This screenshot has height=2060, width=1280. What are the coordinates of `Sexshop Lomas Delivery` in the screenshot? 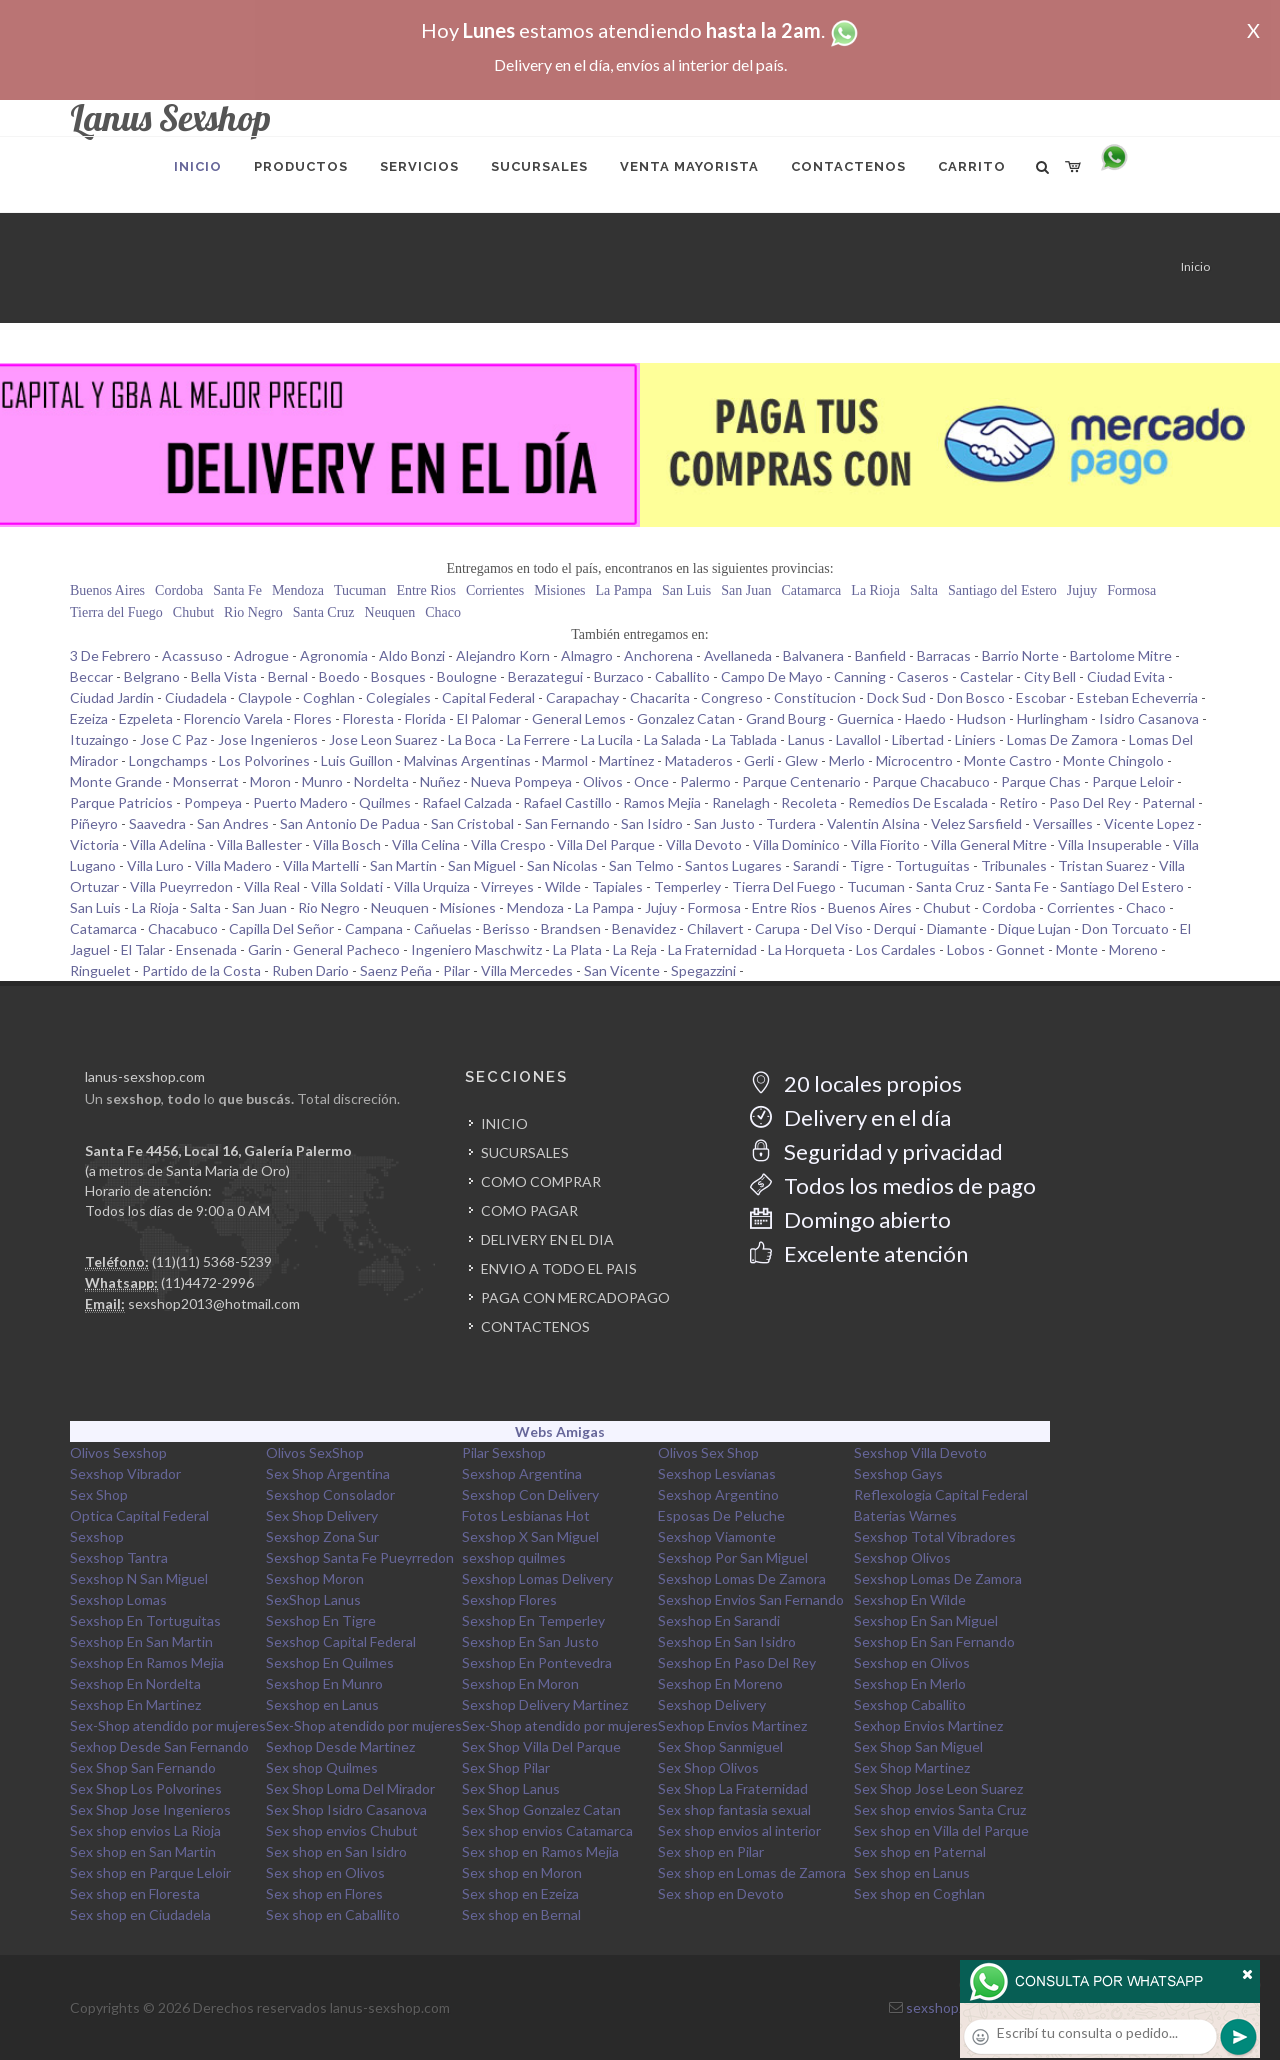 It's located at (537, 1578).